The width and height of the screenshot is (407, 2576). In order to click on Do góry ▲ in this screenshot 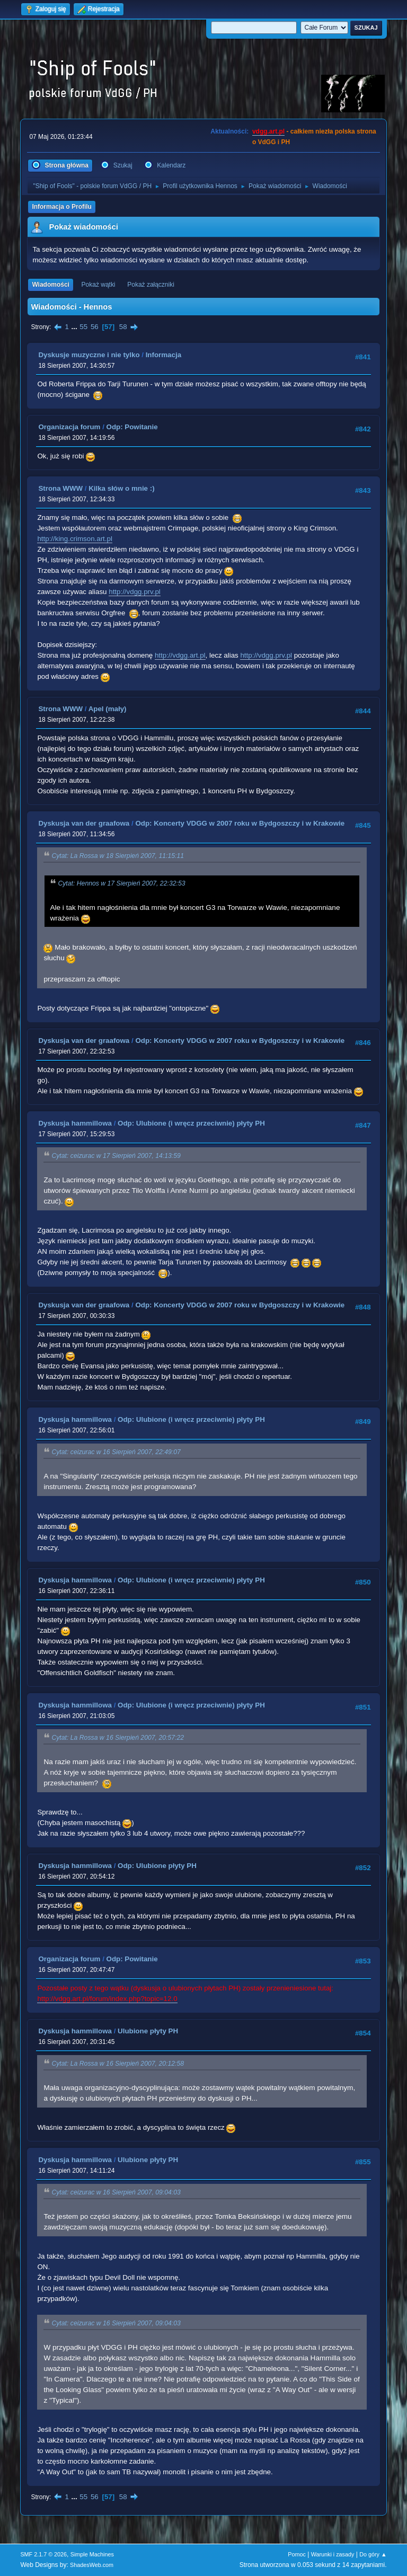, I will do `click(372, 2554)`.